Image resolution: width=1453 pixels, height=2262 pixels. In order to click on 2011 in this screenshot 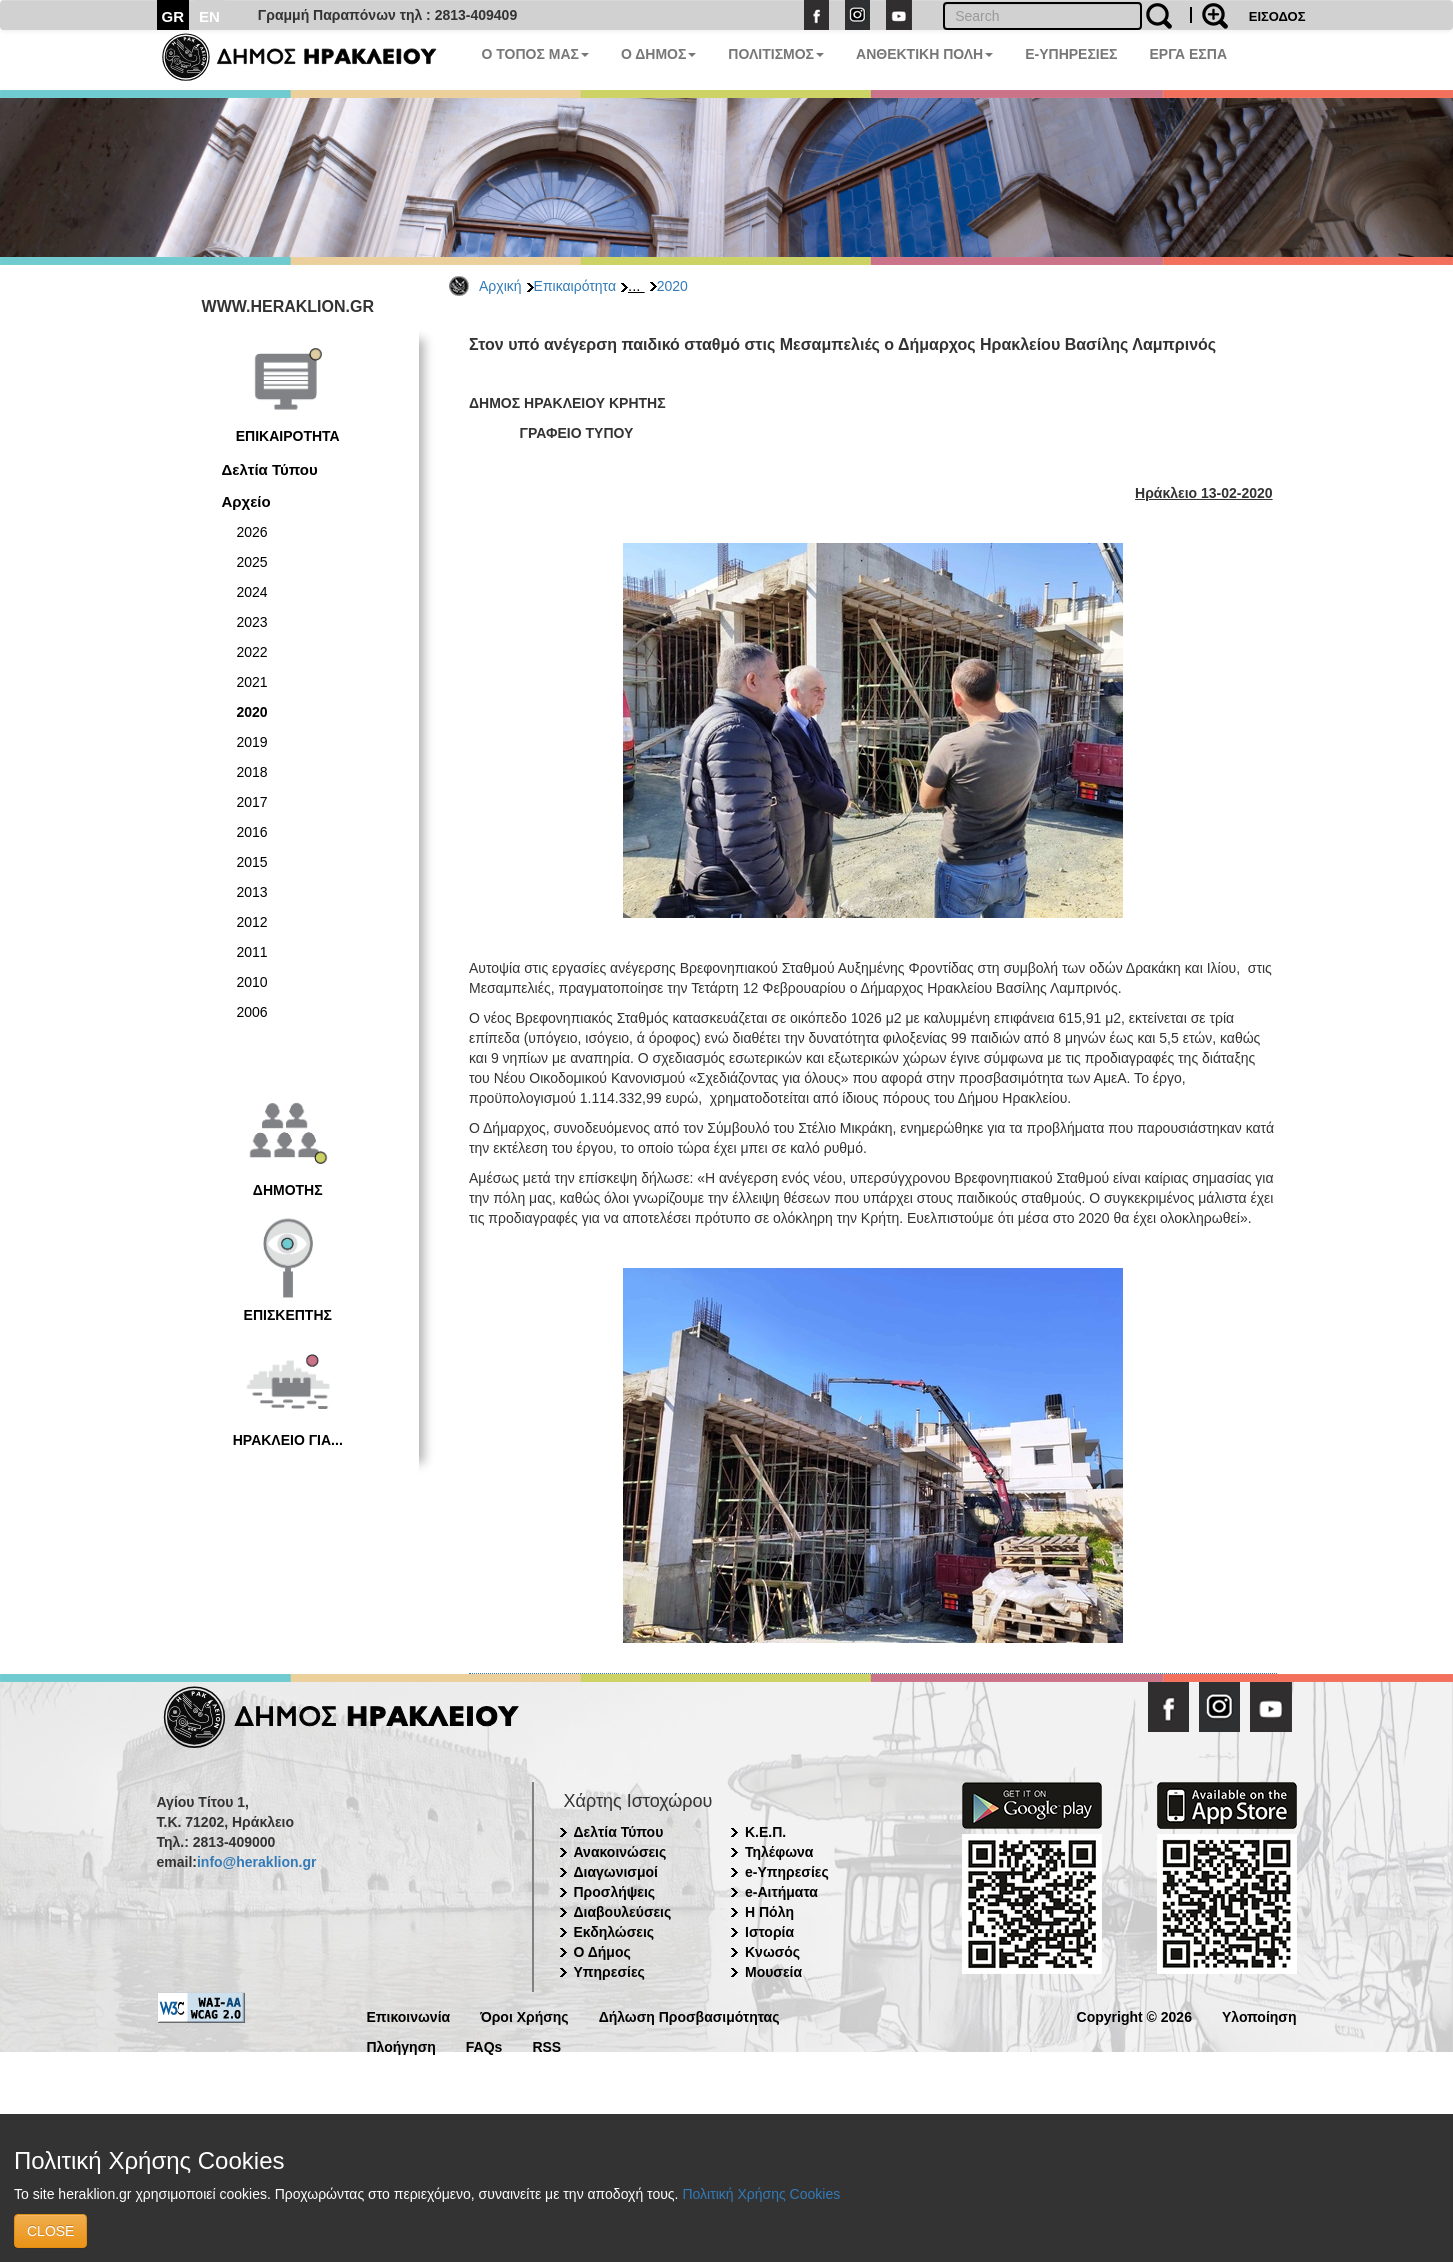, I will do `click(252, 952)`.